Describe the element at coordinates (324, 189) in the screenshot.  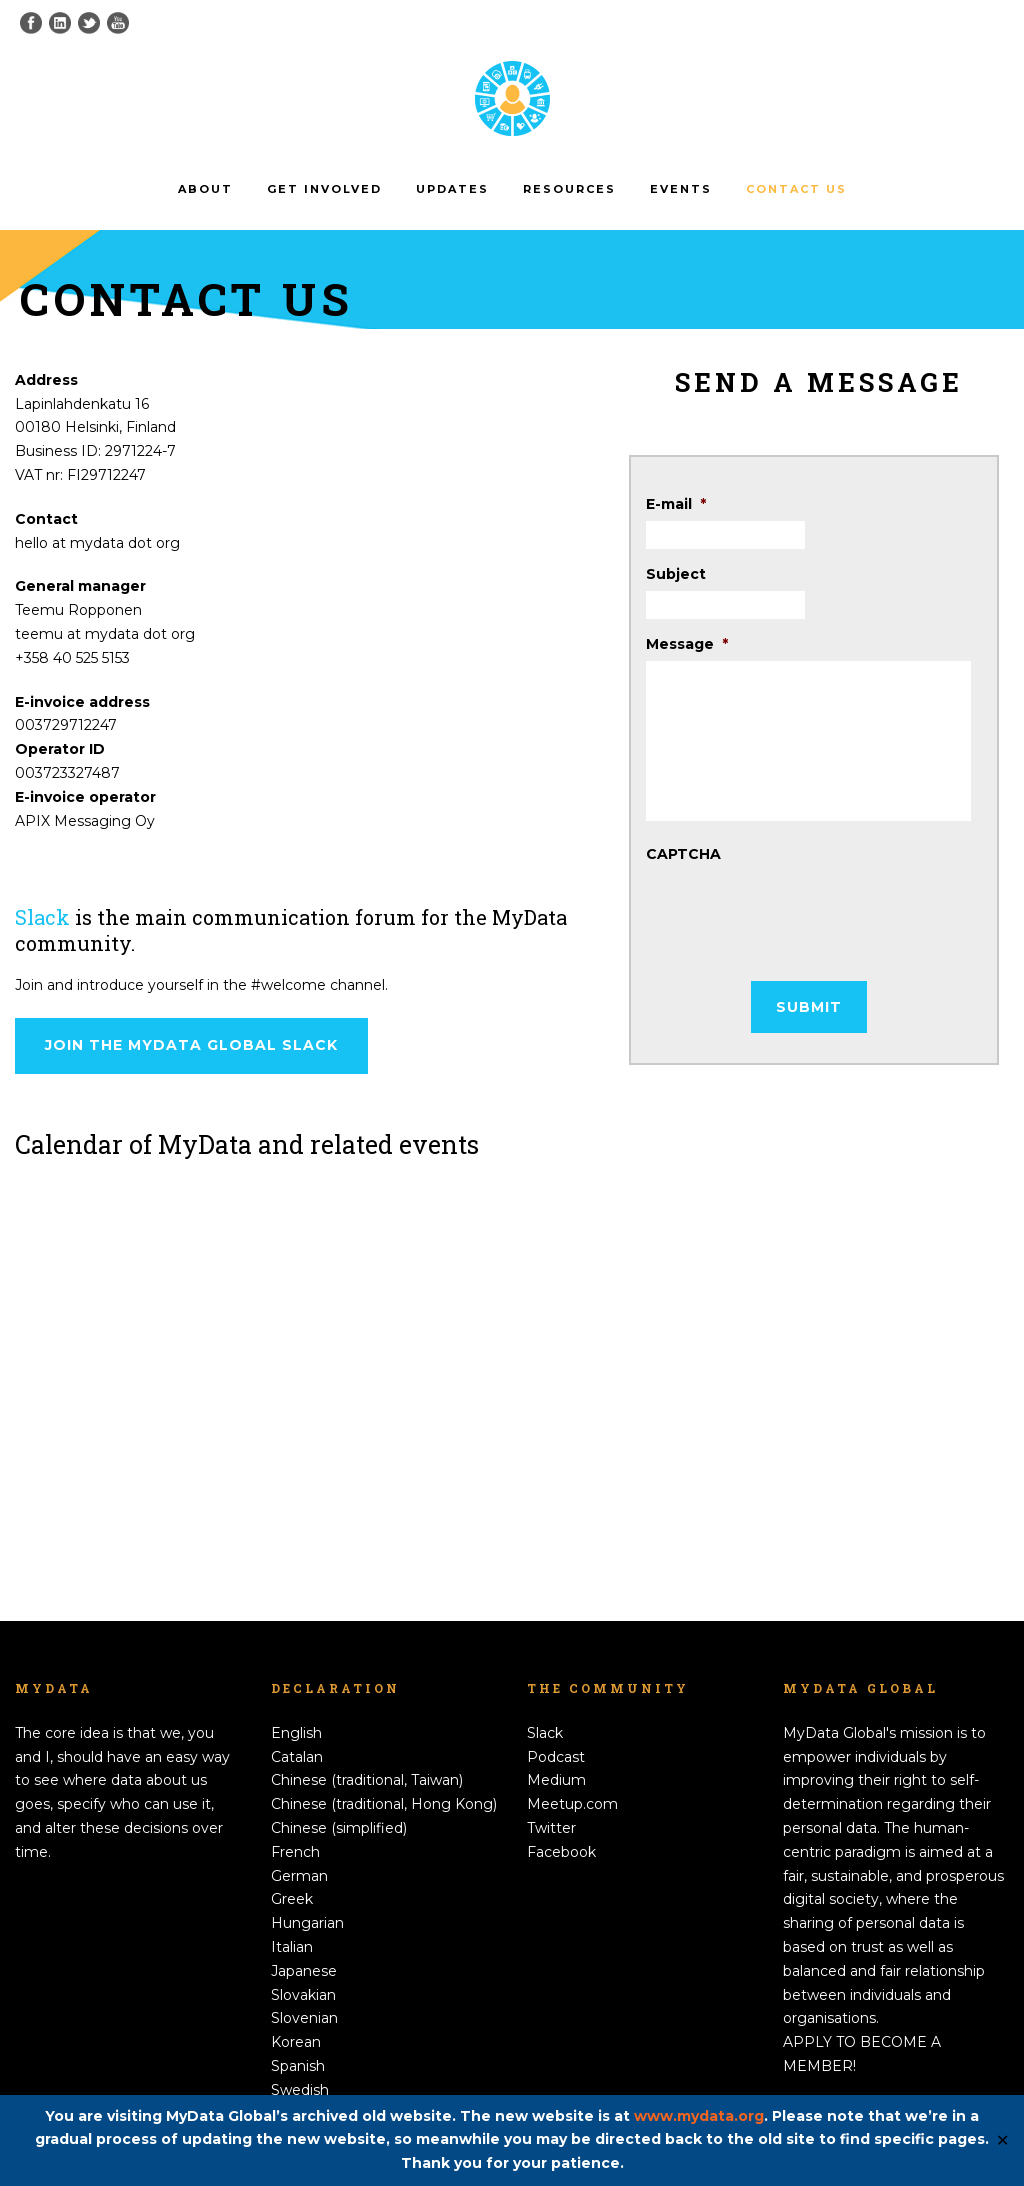
I see `Get involved` at that location.